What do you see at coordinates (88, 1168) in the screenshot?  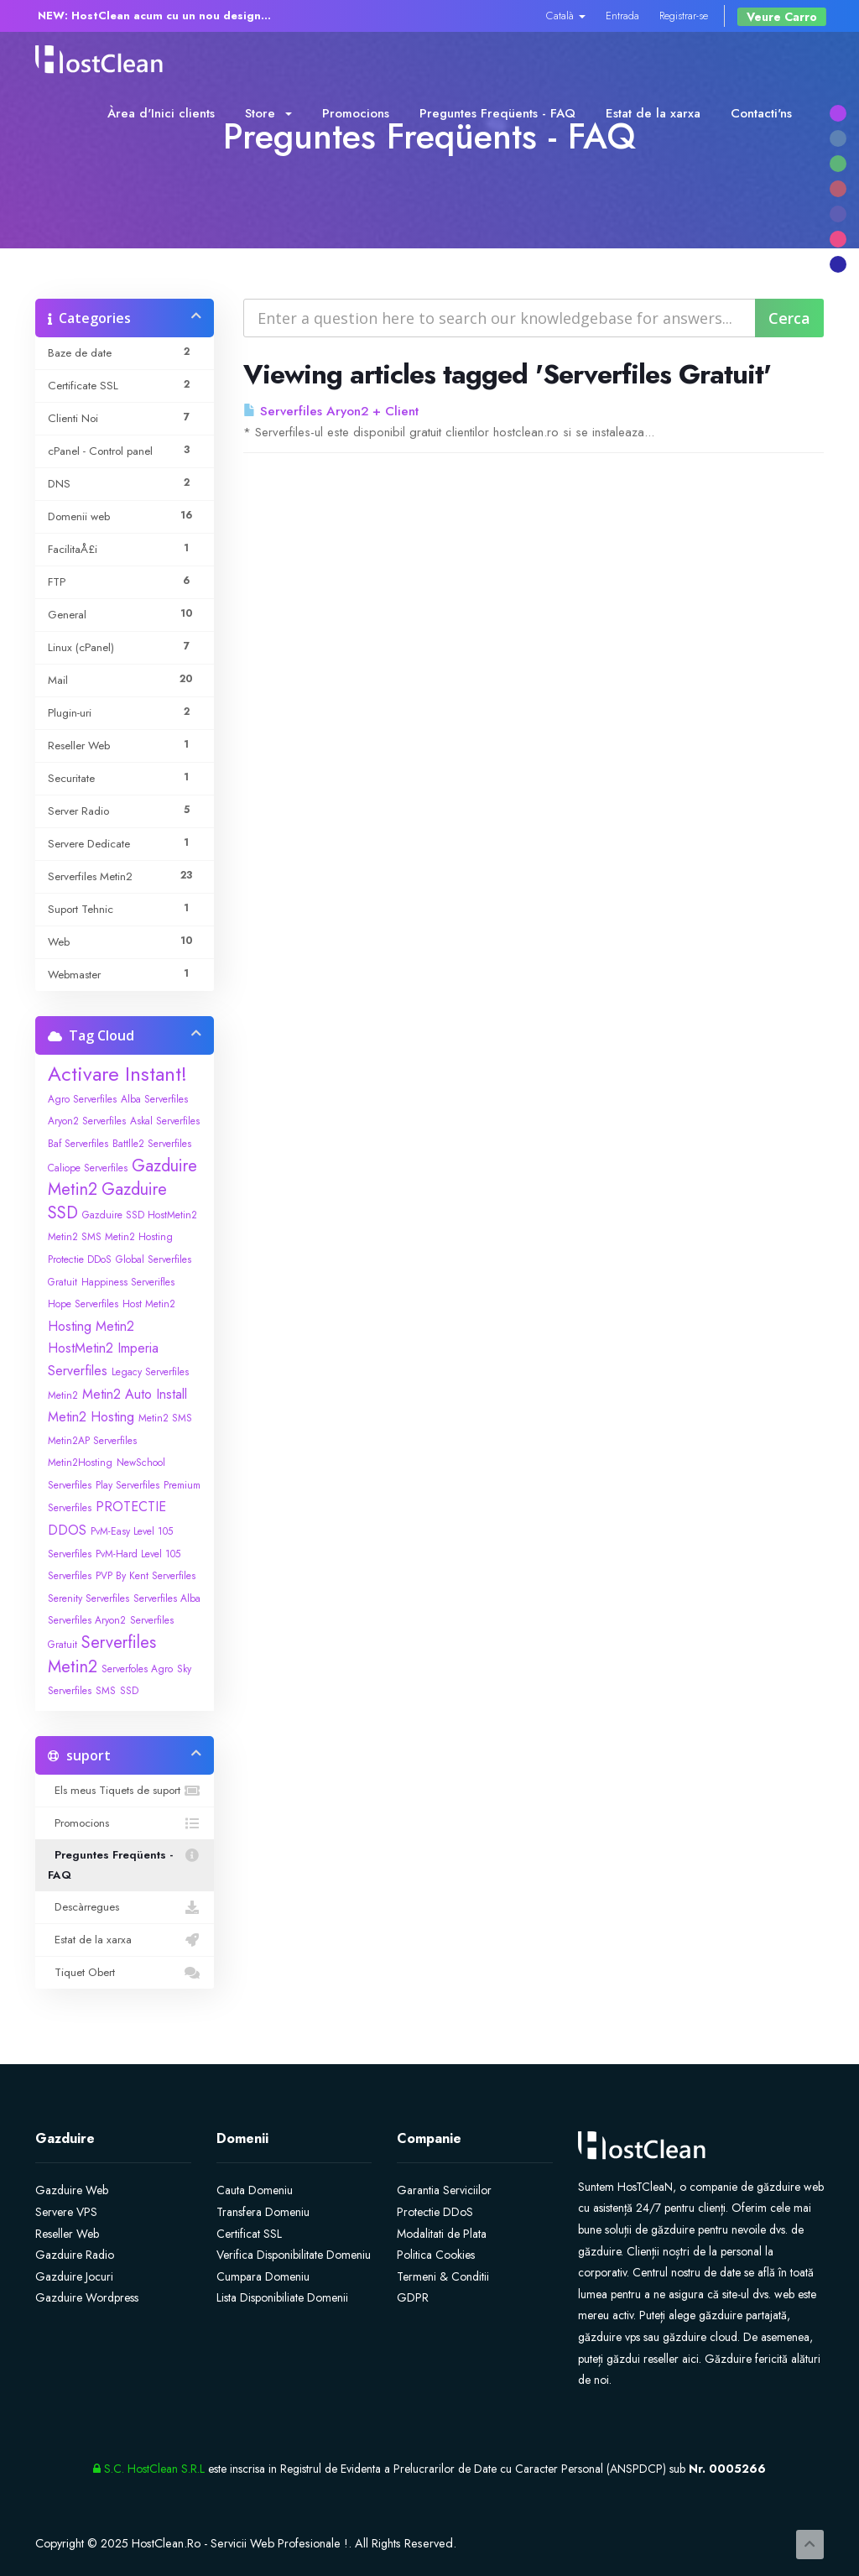 I see `Caliope Serverfiles` at bounding box center [88, 1168].